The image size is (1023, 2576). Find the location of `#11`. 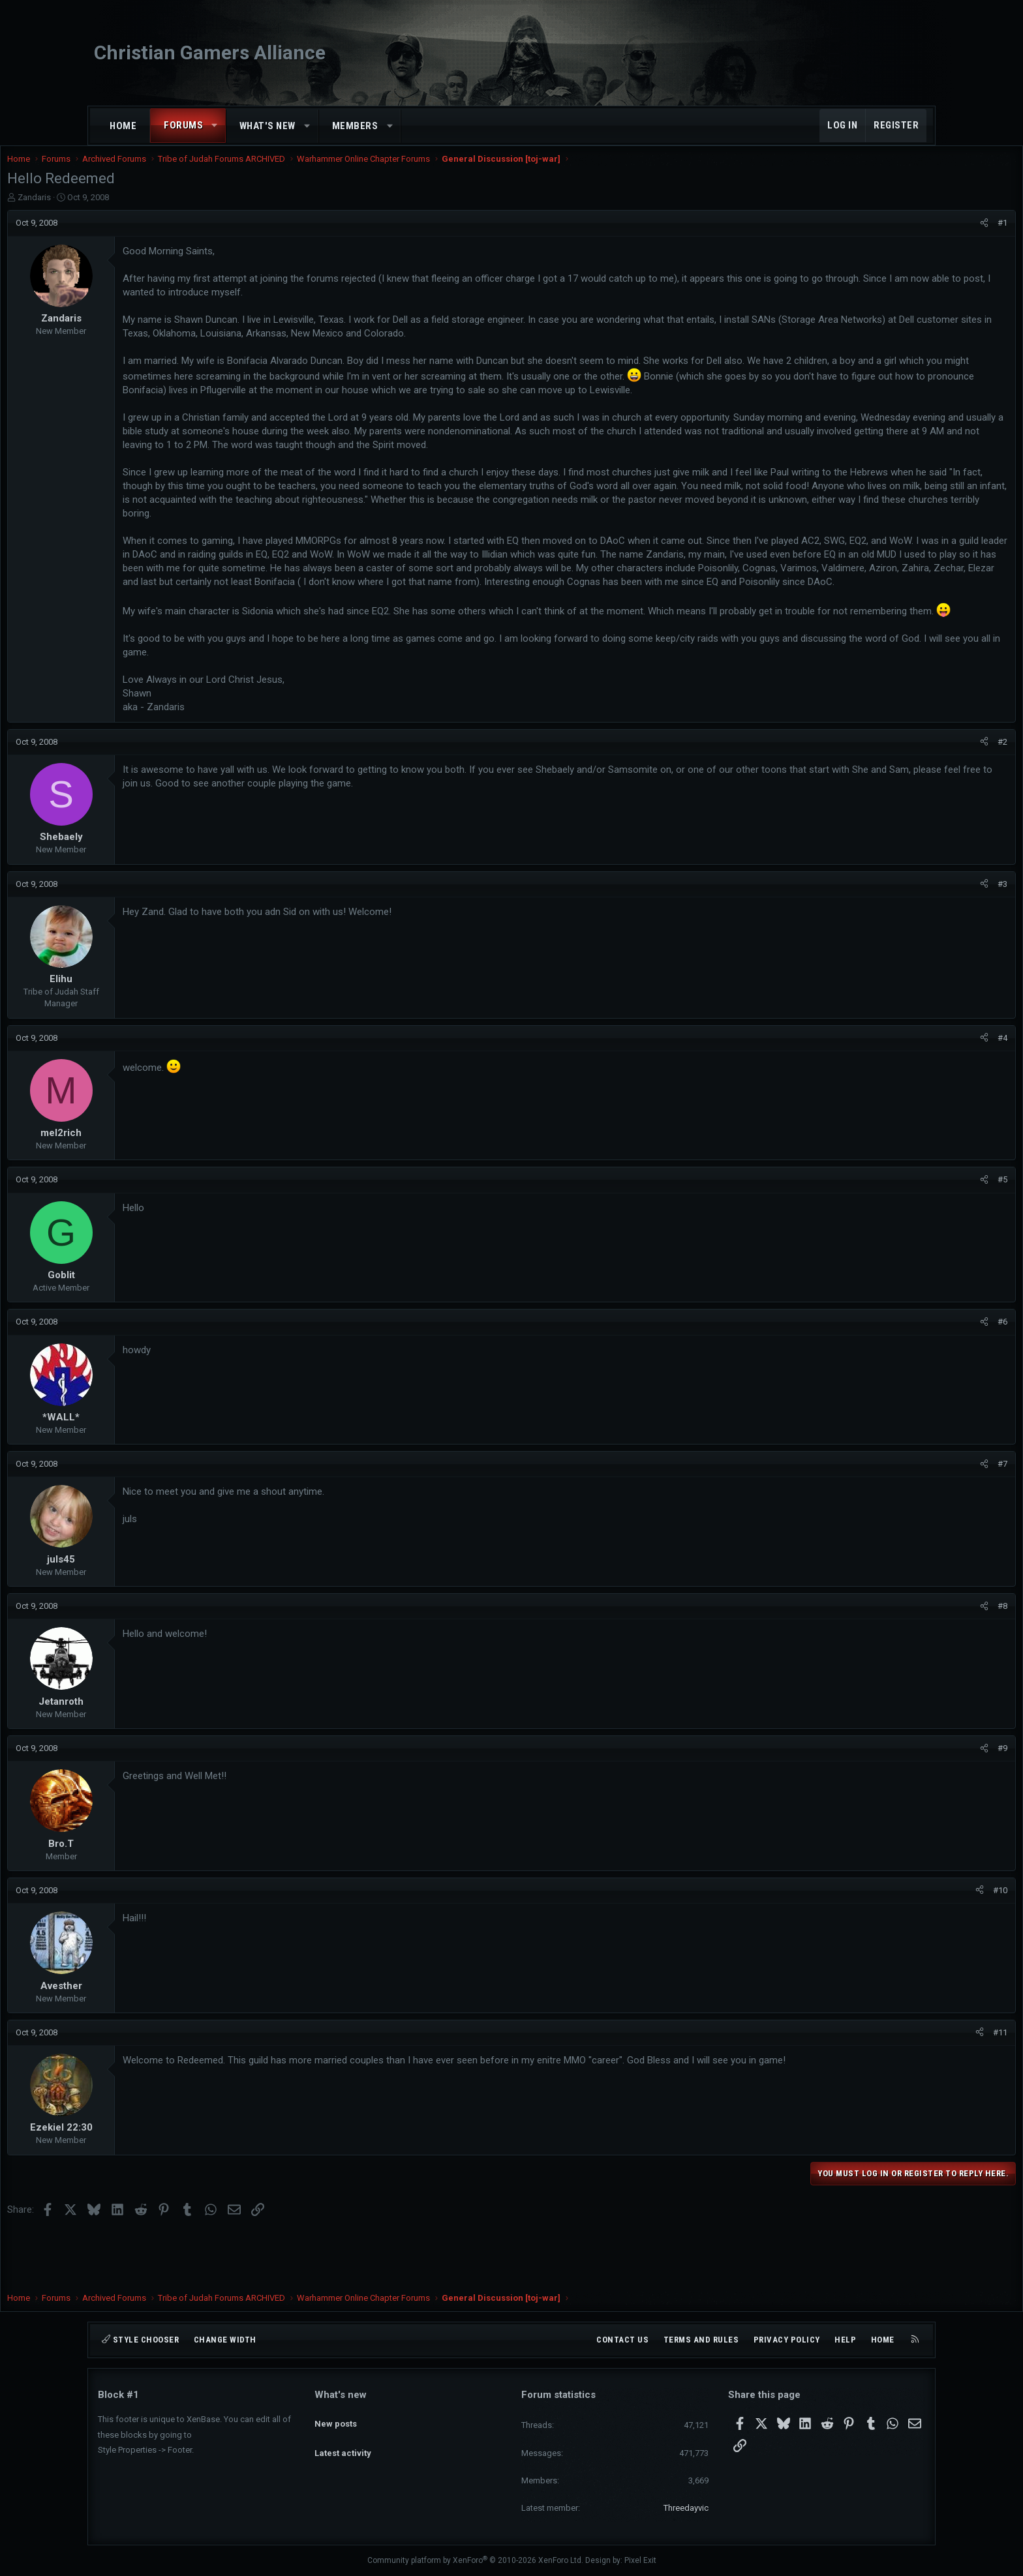

#11 is located at coordinates (909, 2086).